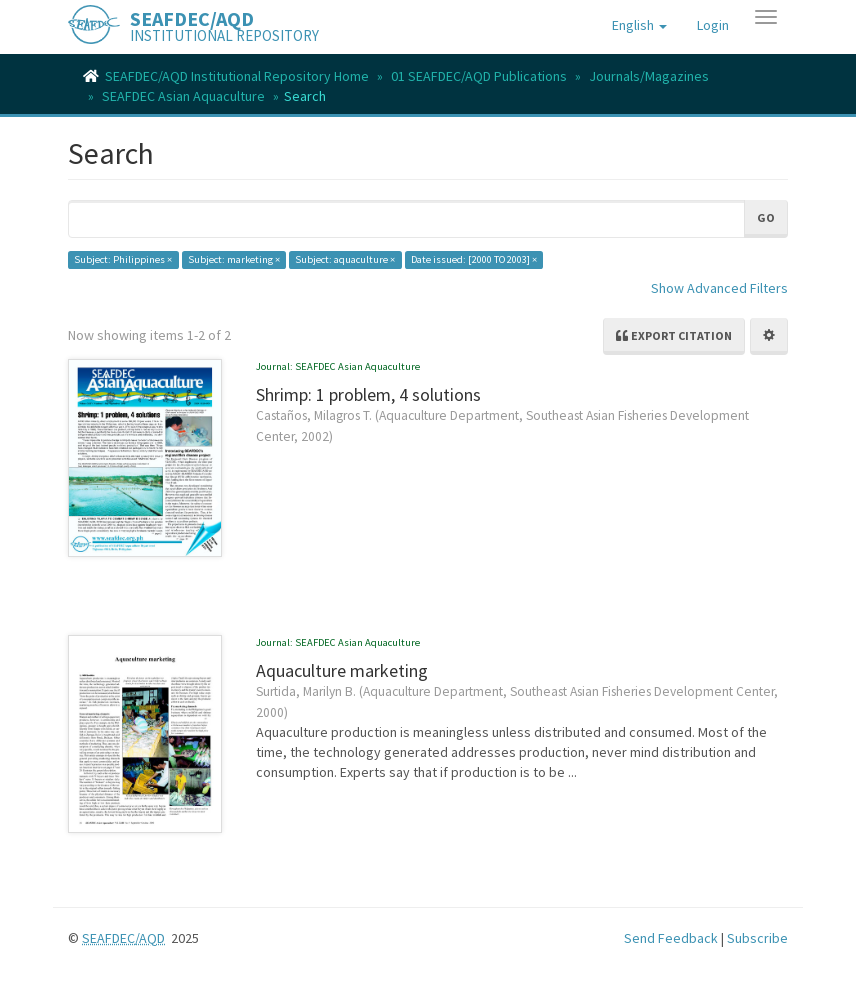 The image size is (856, 998). Describe the element at coordinates (649, 76) in the screenshot. I see `Journals/Magazines` at that location.